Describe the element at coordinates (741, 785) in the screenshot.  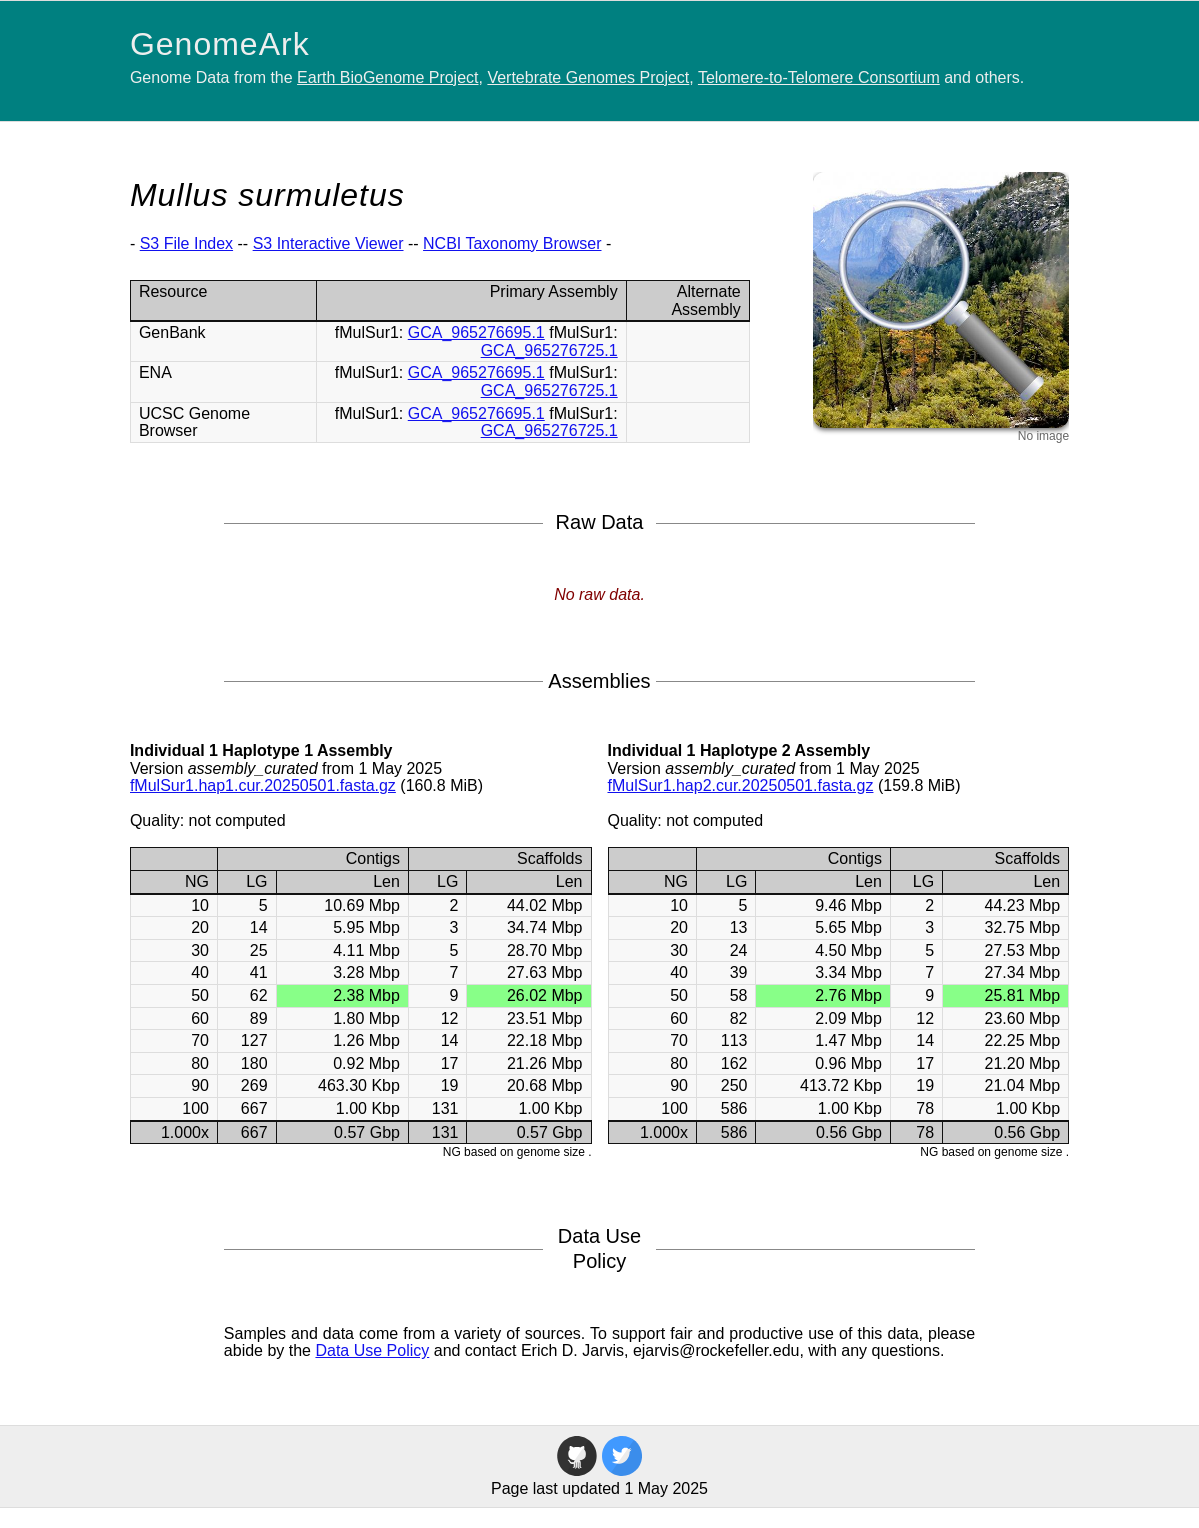
I see `fMulSur1.hap2.cur.20250501.fasta.gz` at that location.